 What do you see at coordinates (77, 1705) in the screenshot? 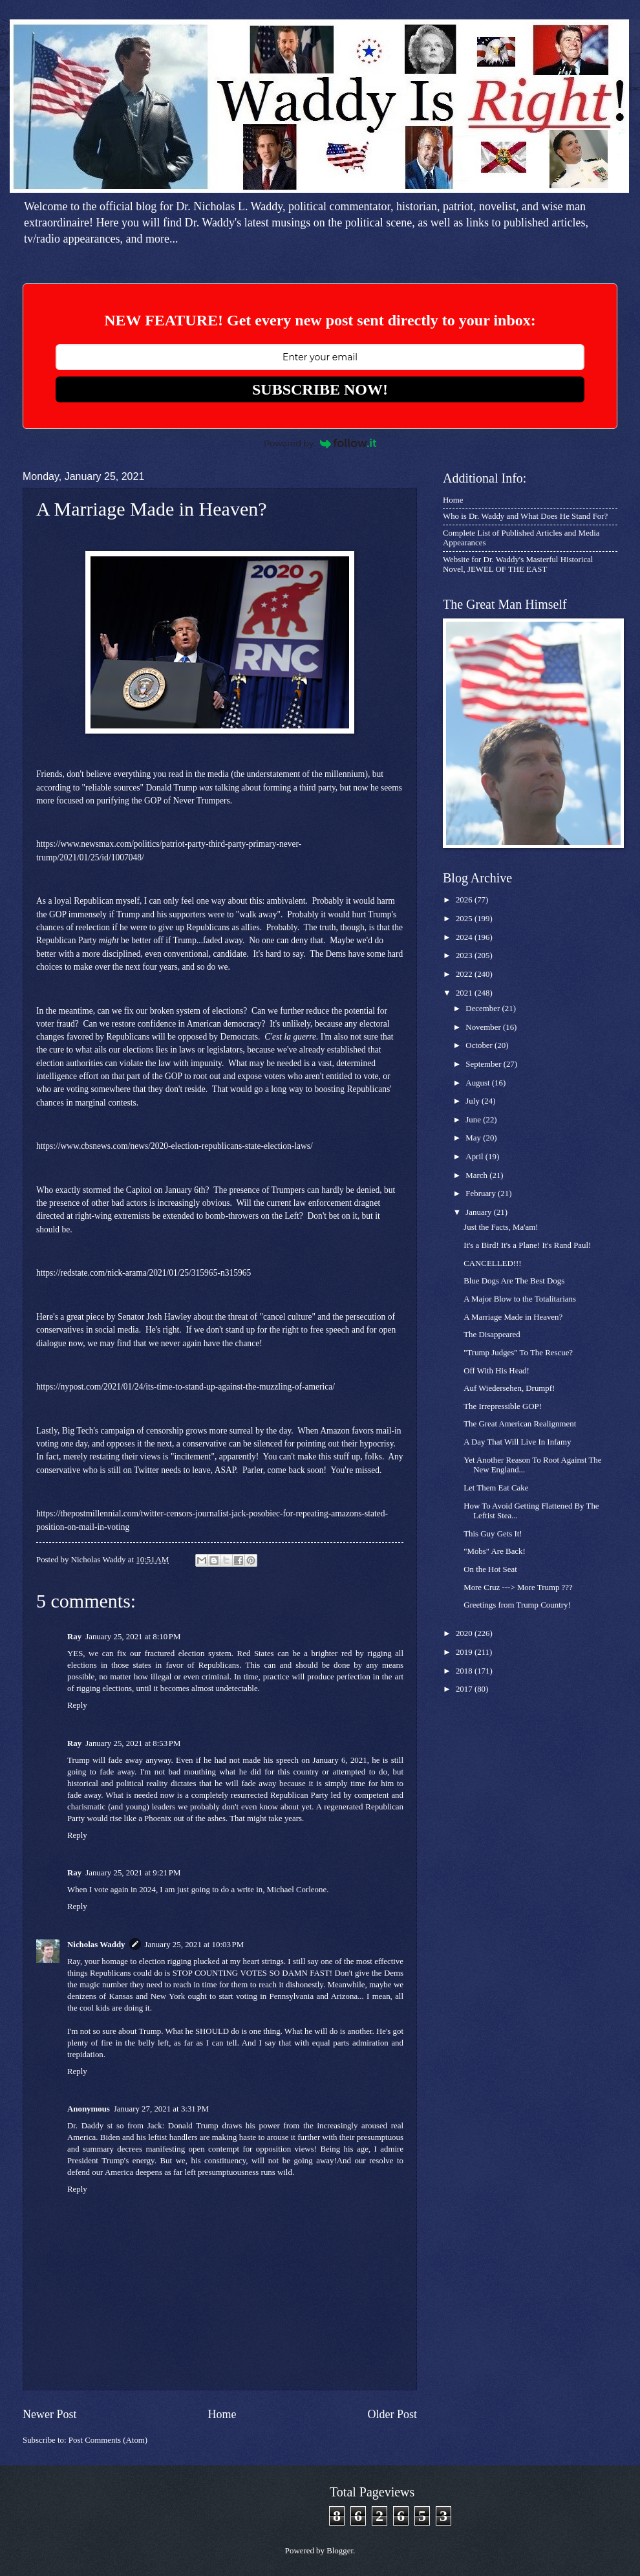
I see `Reply` at bounding box center [77, 1705].